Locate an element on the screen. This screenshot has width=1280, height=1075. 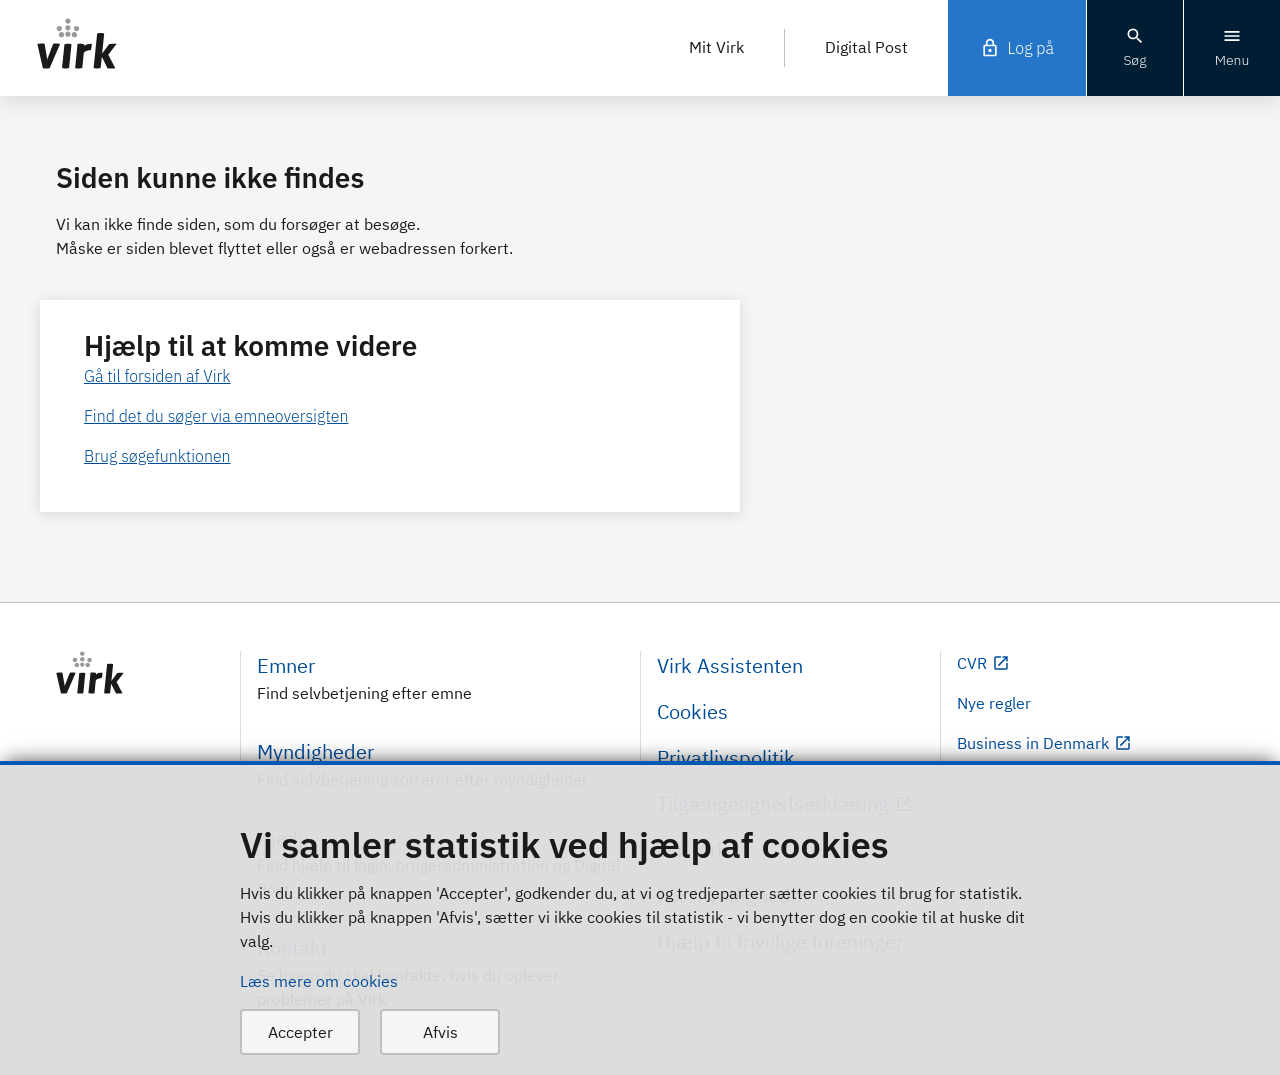
Afvis is located at coordinates (440, 1032).